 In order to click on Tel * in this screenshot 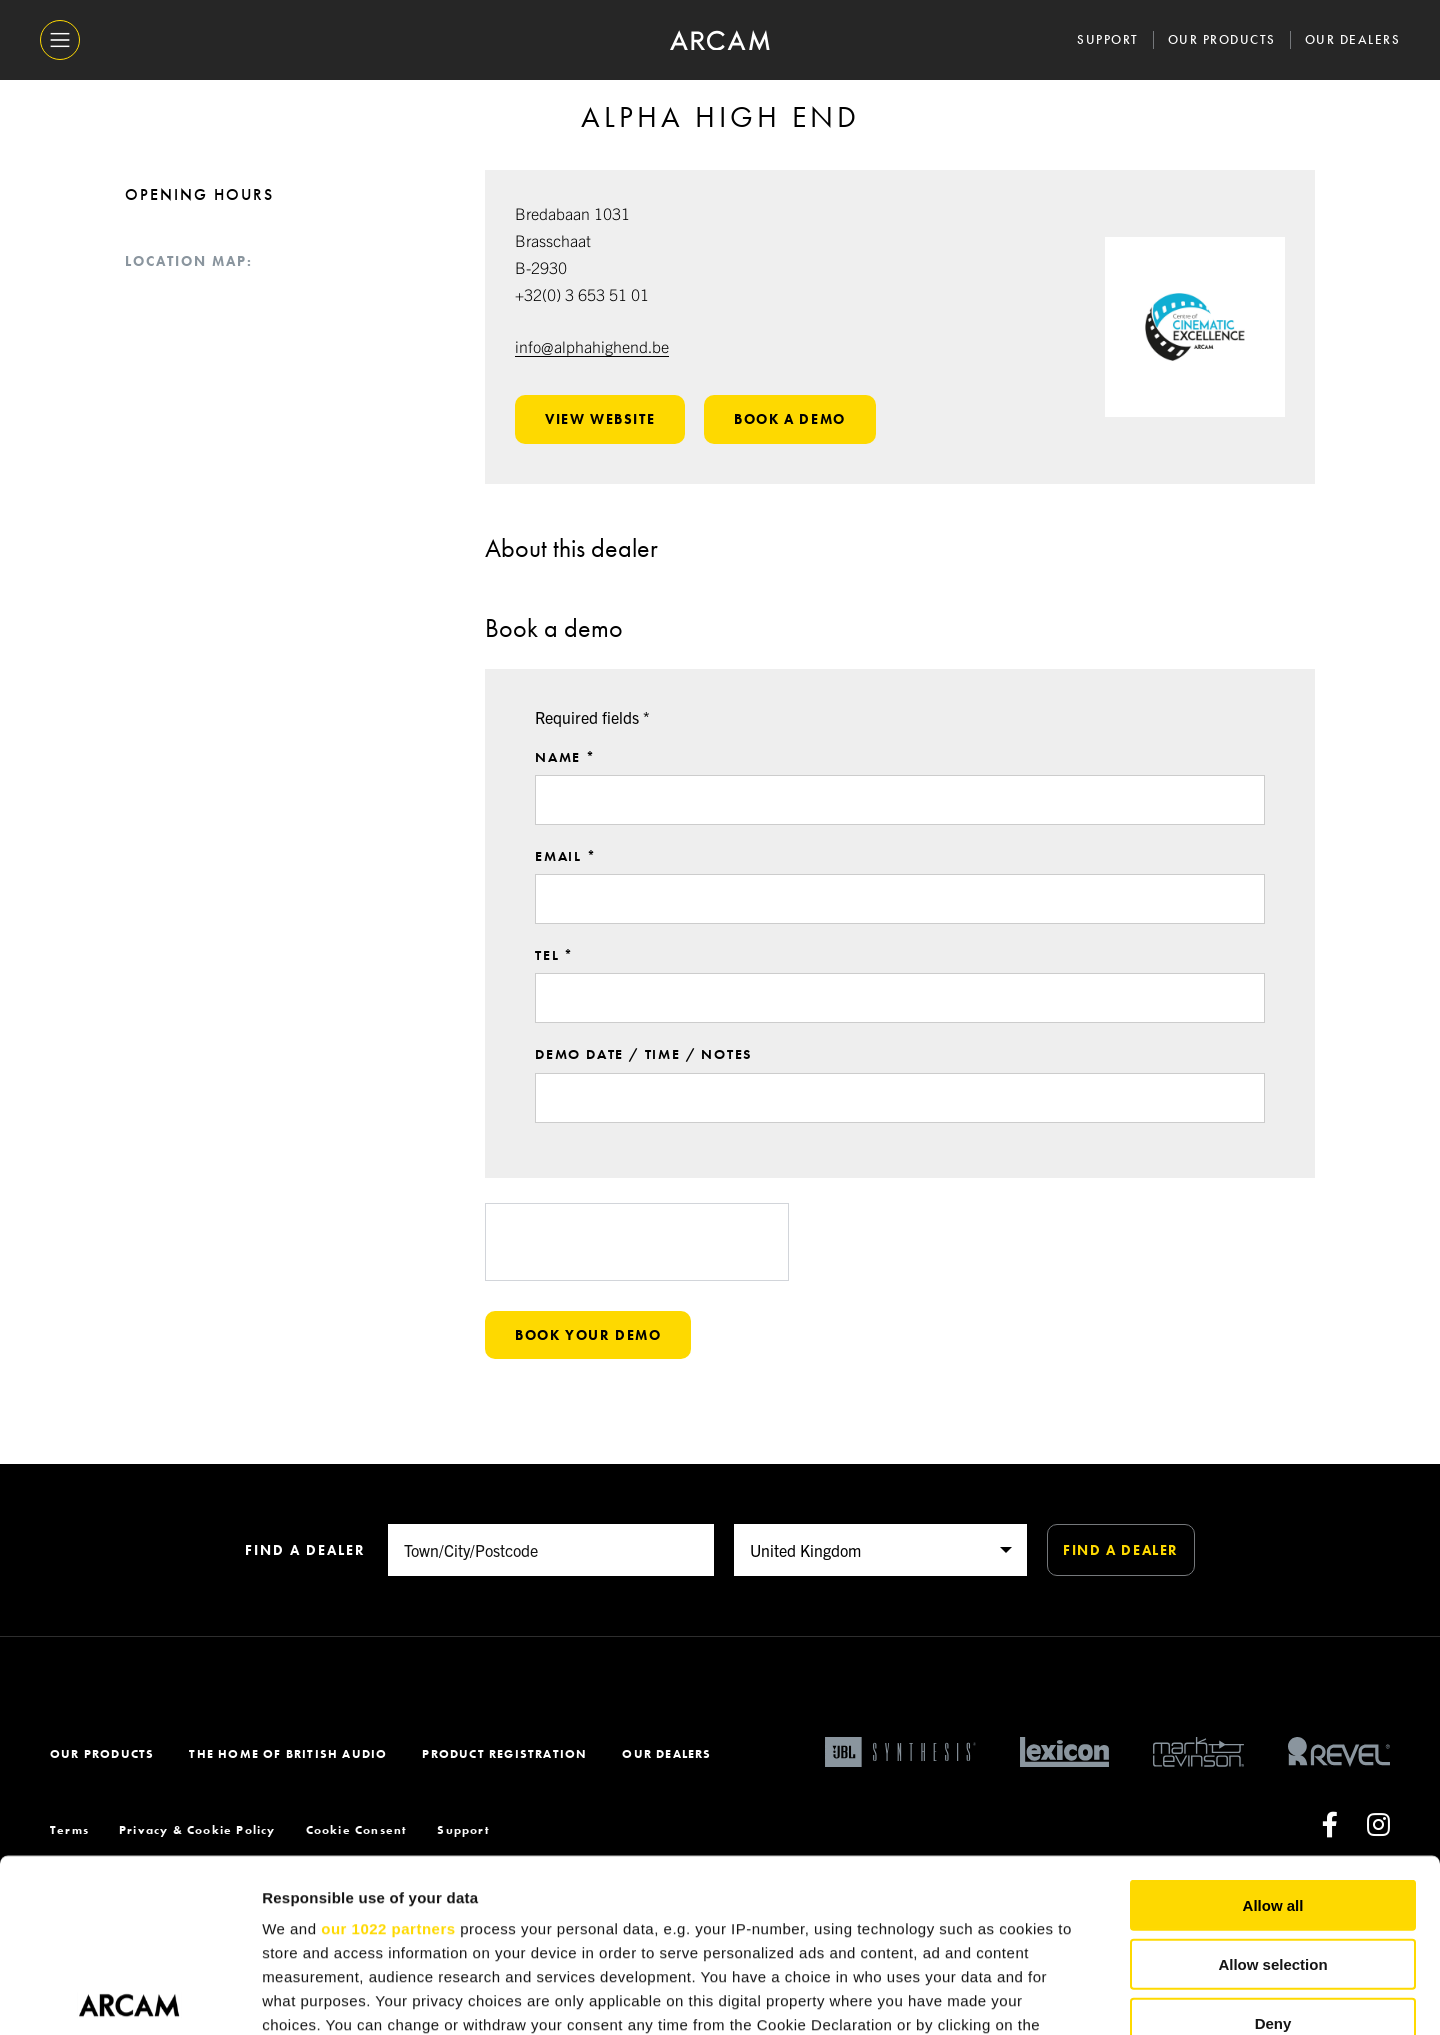, I will do `click(554, 987)`.